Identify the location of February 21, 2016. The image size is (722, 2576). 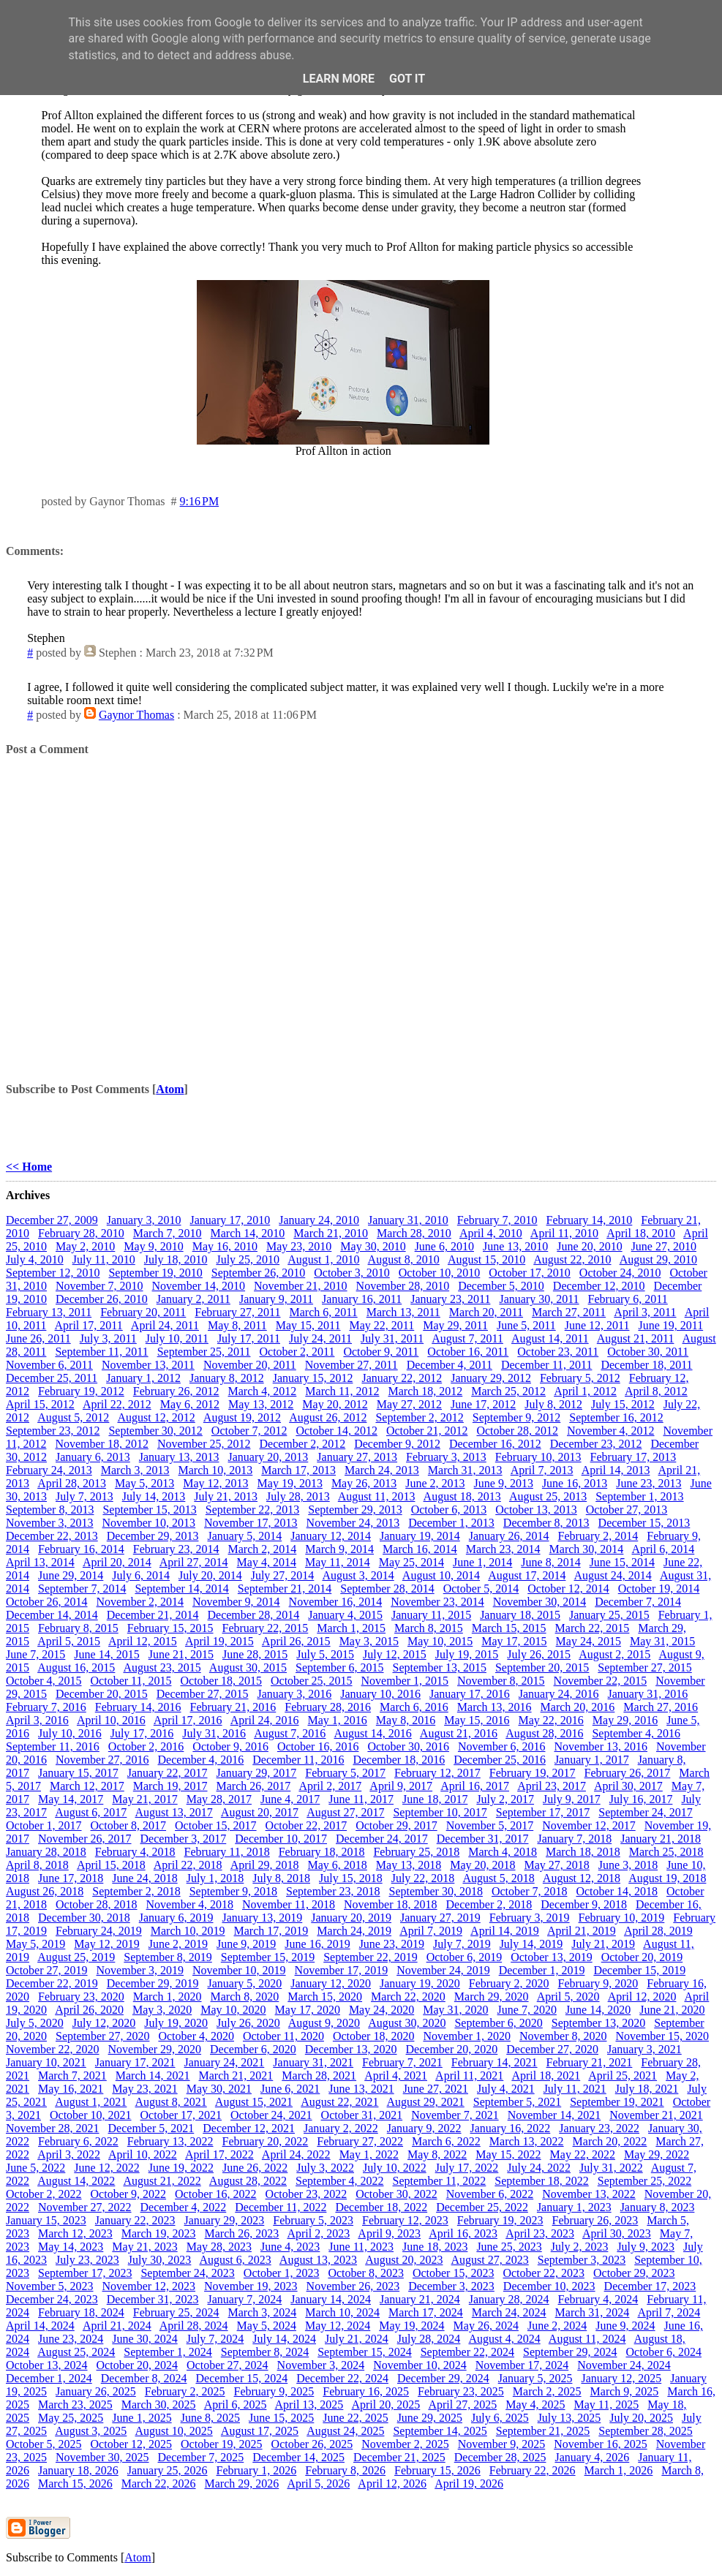
(233, 1707).